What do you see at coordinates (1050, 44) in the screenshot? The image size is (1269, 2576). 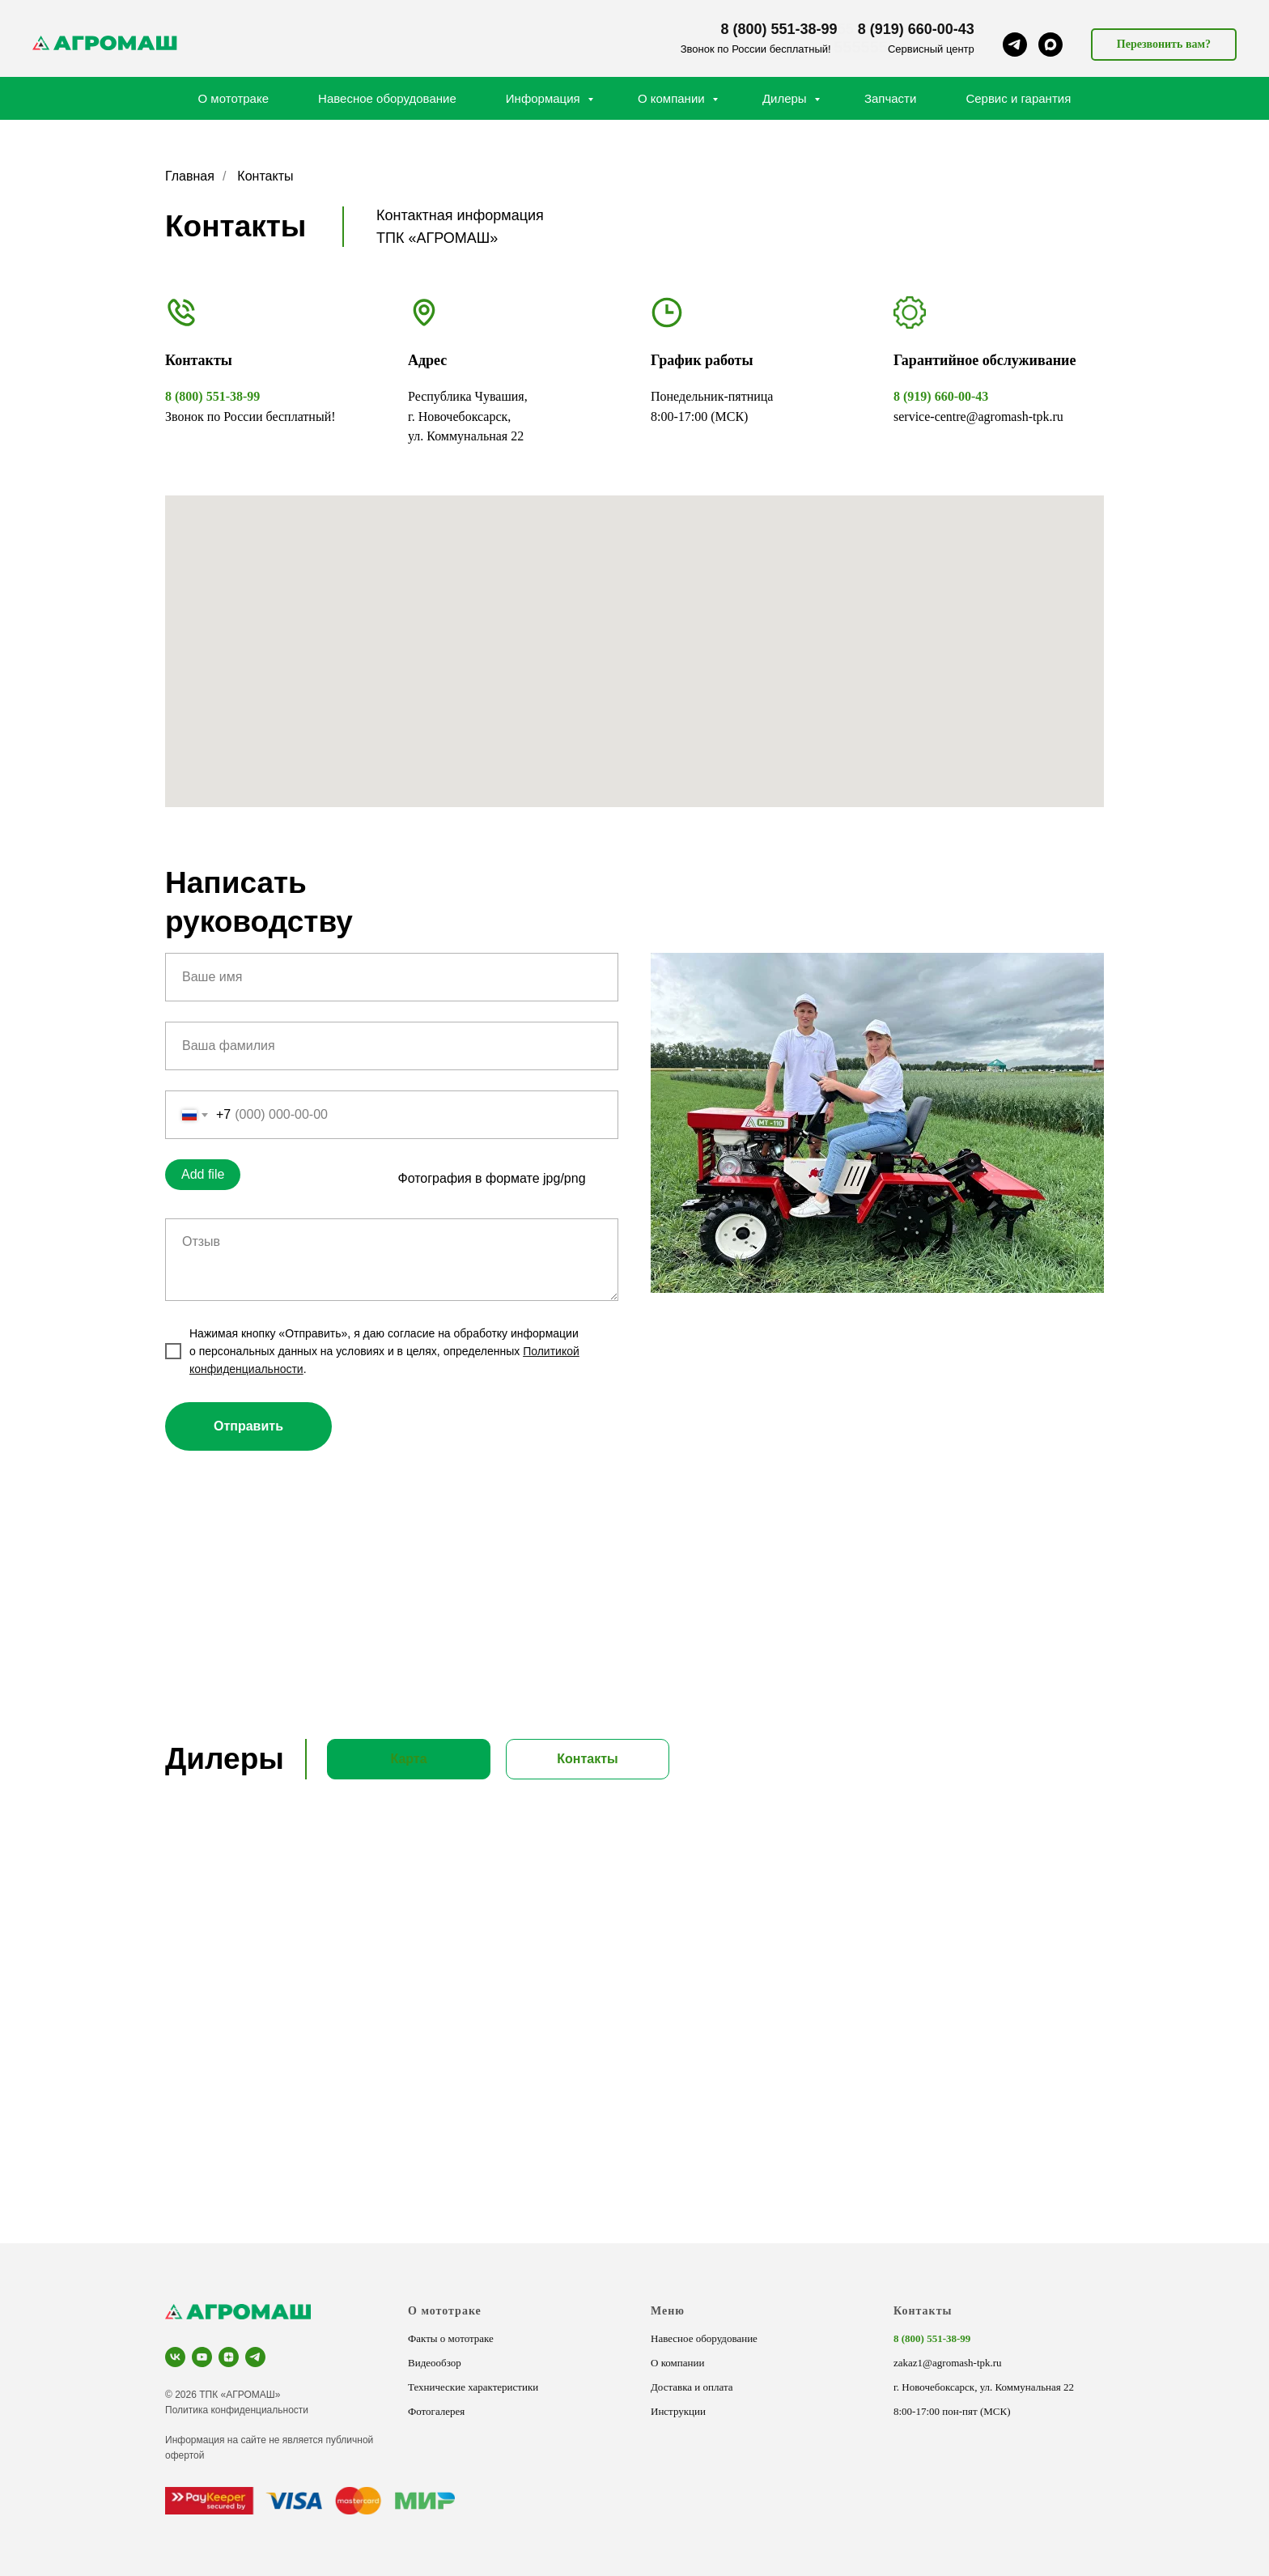 I see `[maxmessenger]` at bounding box center [1050, 44].